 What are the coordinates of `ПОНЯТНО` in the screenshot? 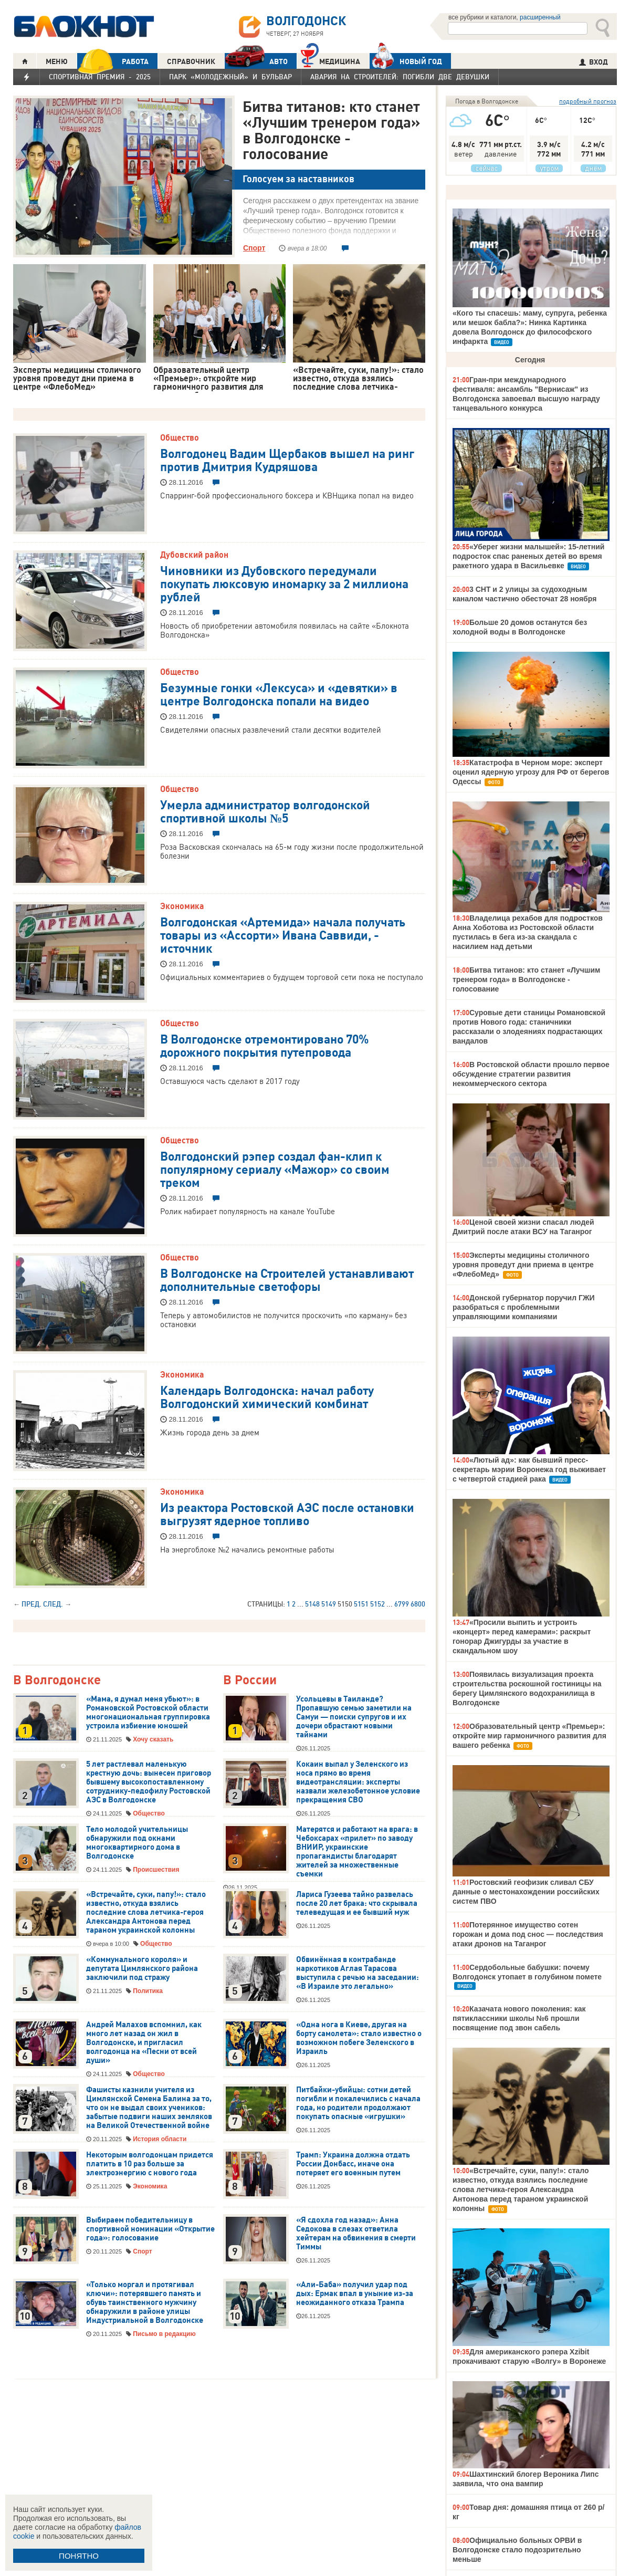 It's located at (79, 2555).